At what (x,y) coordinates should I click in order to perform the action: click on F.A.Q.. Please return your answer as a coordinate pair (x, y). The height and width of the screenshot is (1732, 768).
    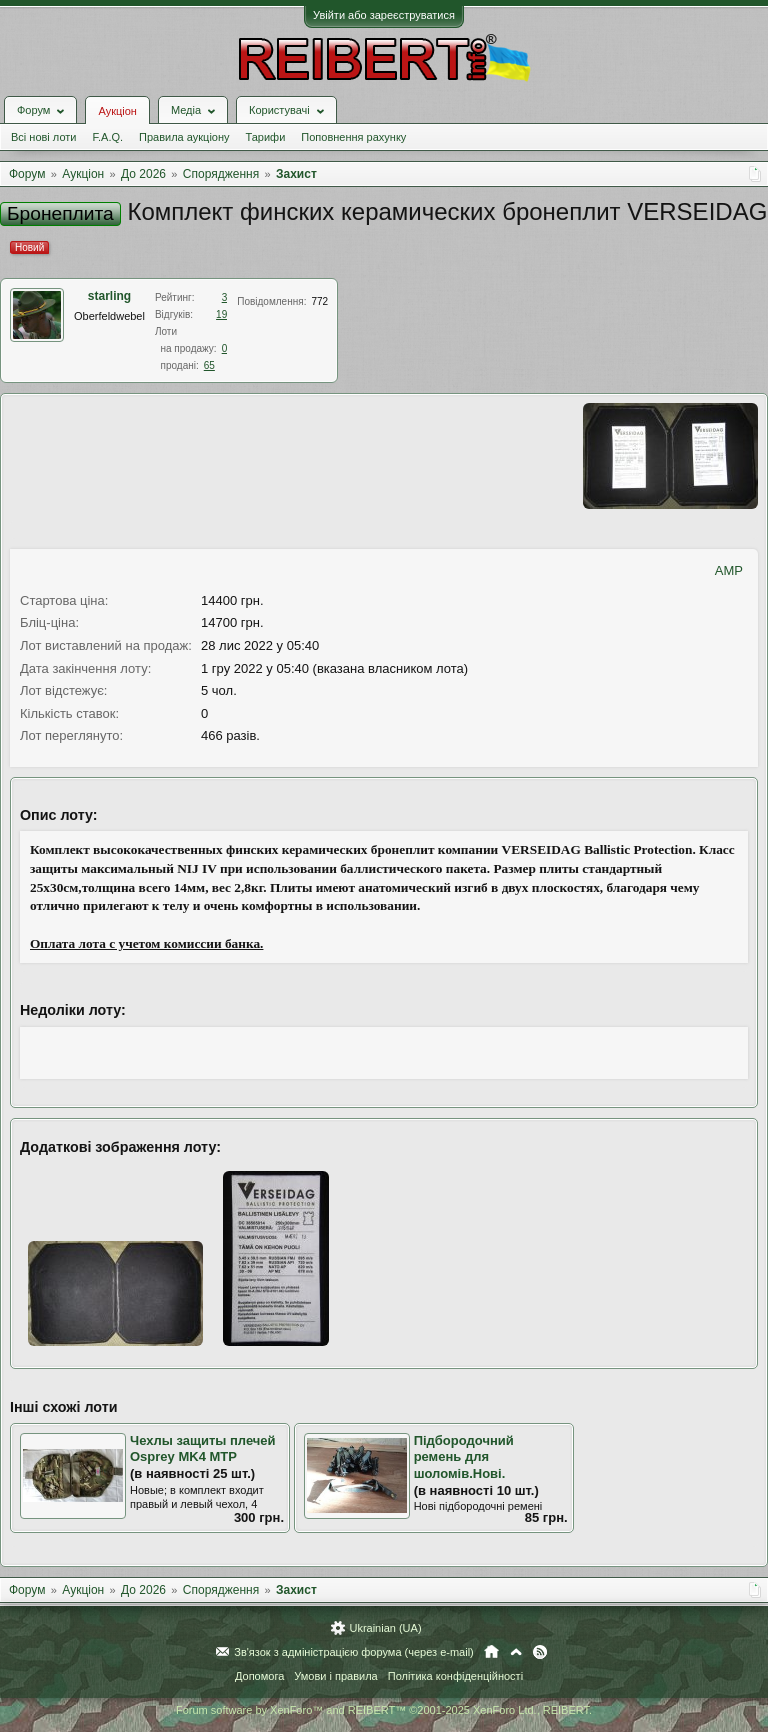
    Looking at the image, I should click on (107, 137).